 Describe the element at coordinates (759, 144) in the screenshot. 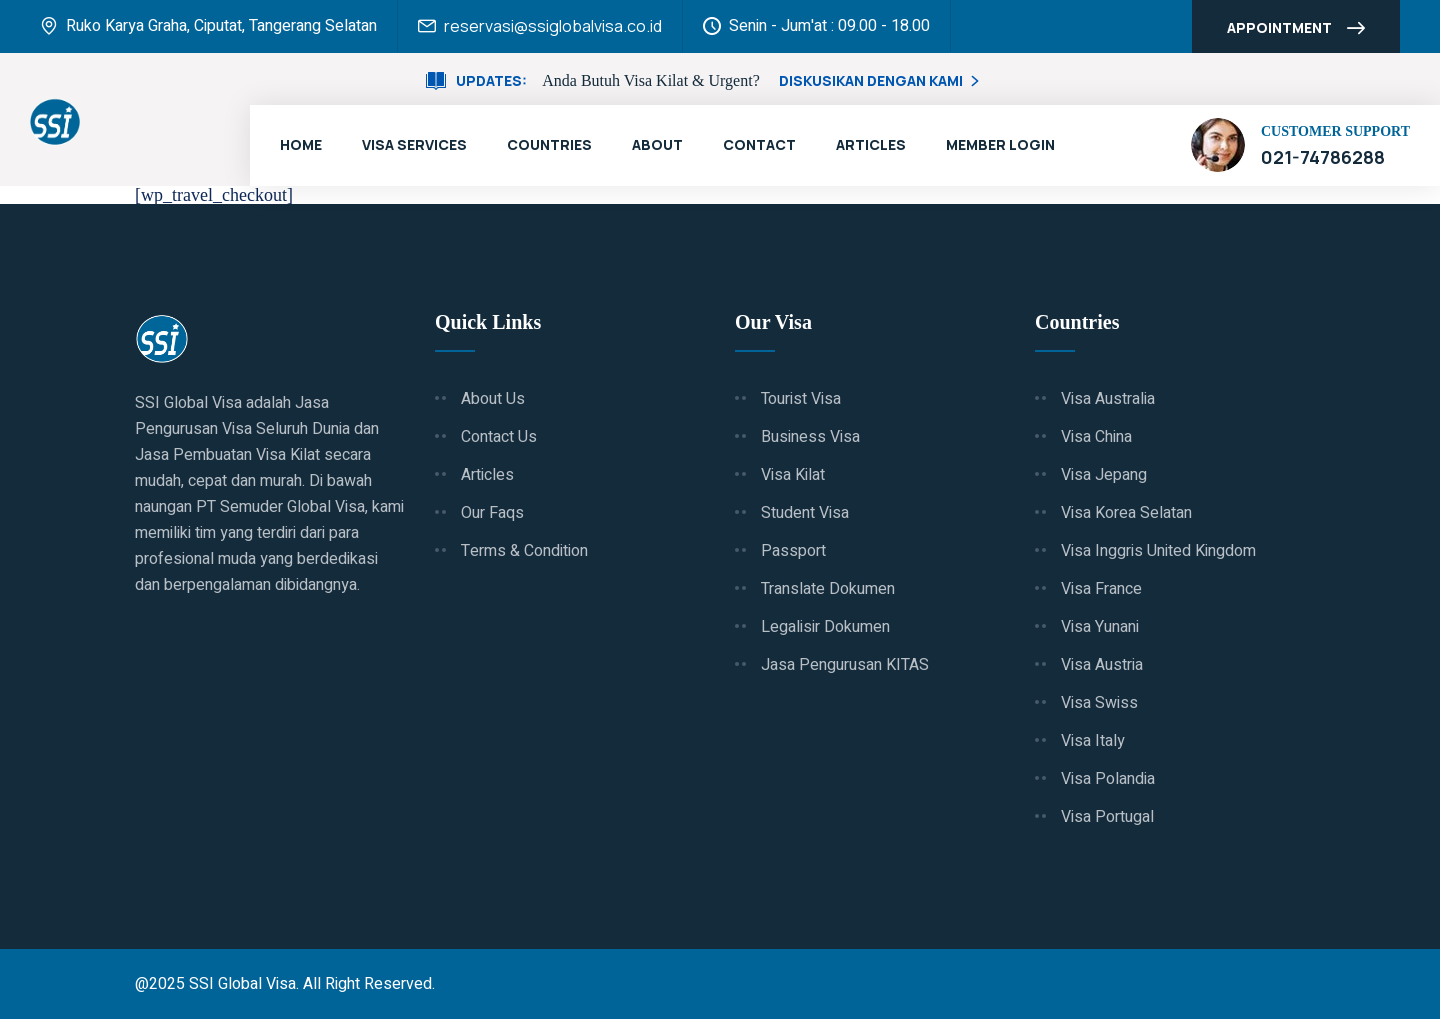

I see `Contact` at that location.